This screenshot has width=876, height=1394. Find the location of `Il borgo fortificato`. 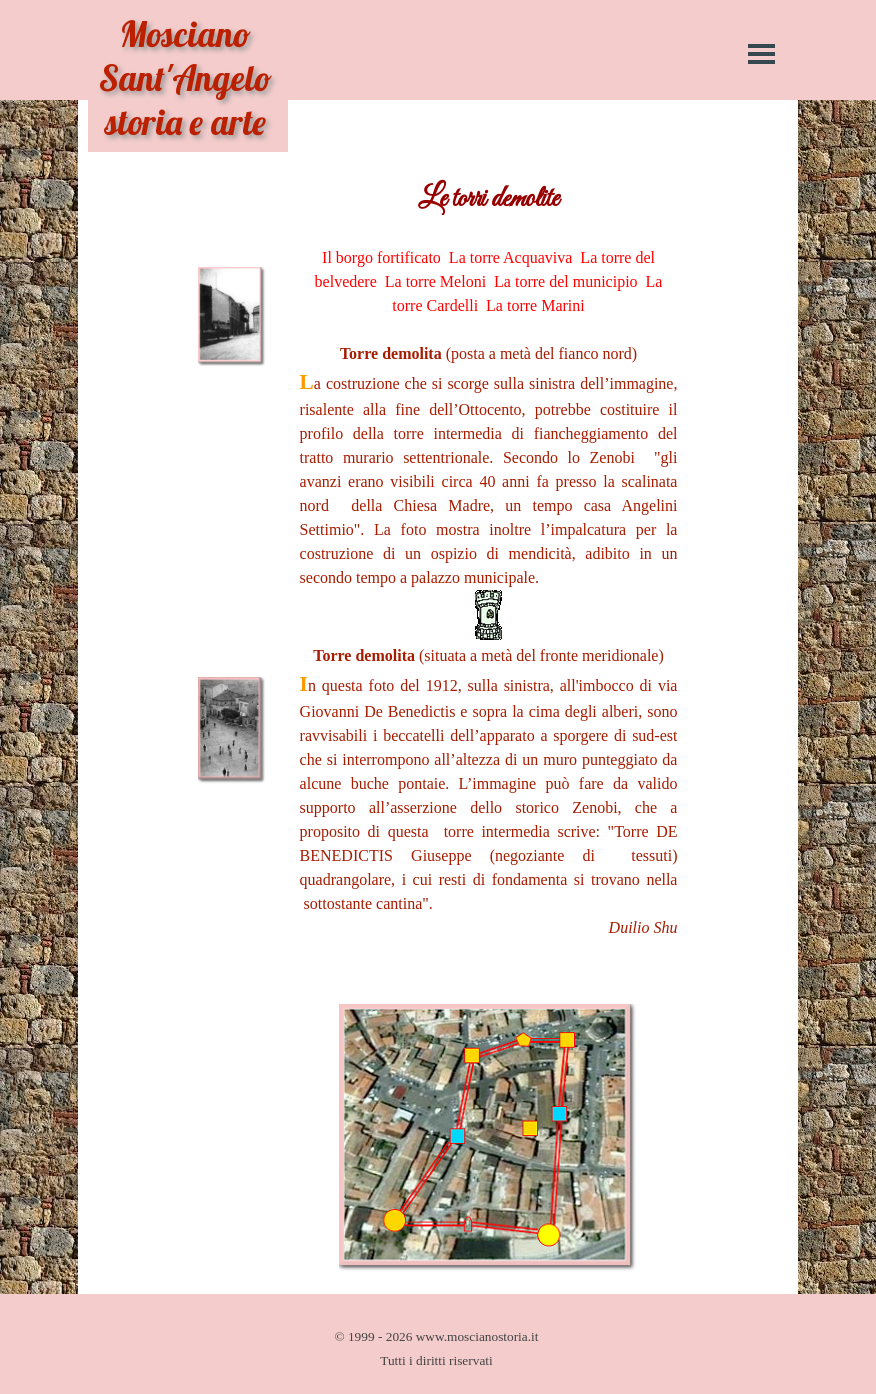

Il borgo fortificato is located at coordinates (381, 257).